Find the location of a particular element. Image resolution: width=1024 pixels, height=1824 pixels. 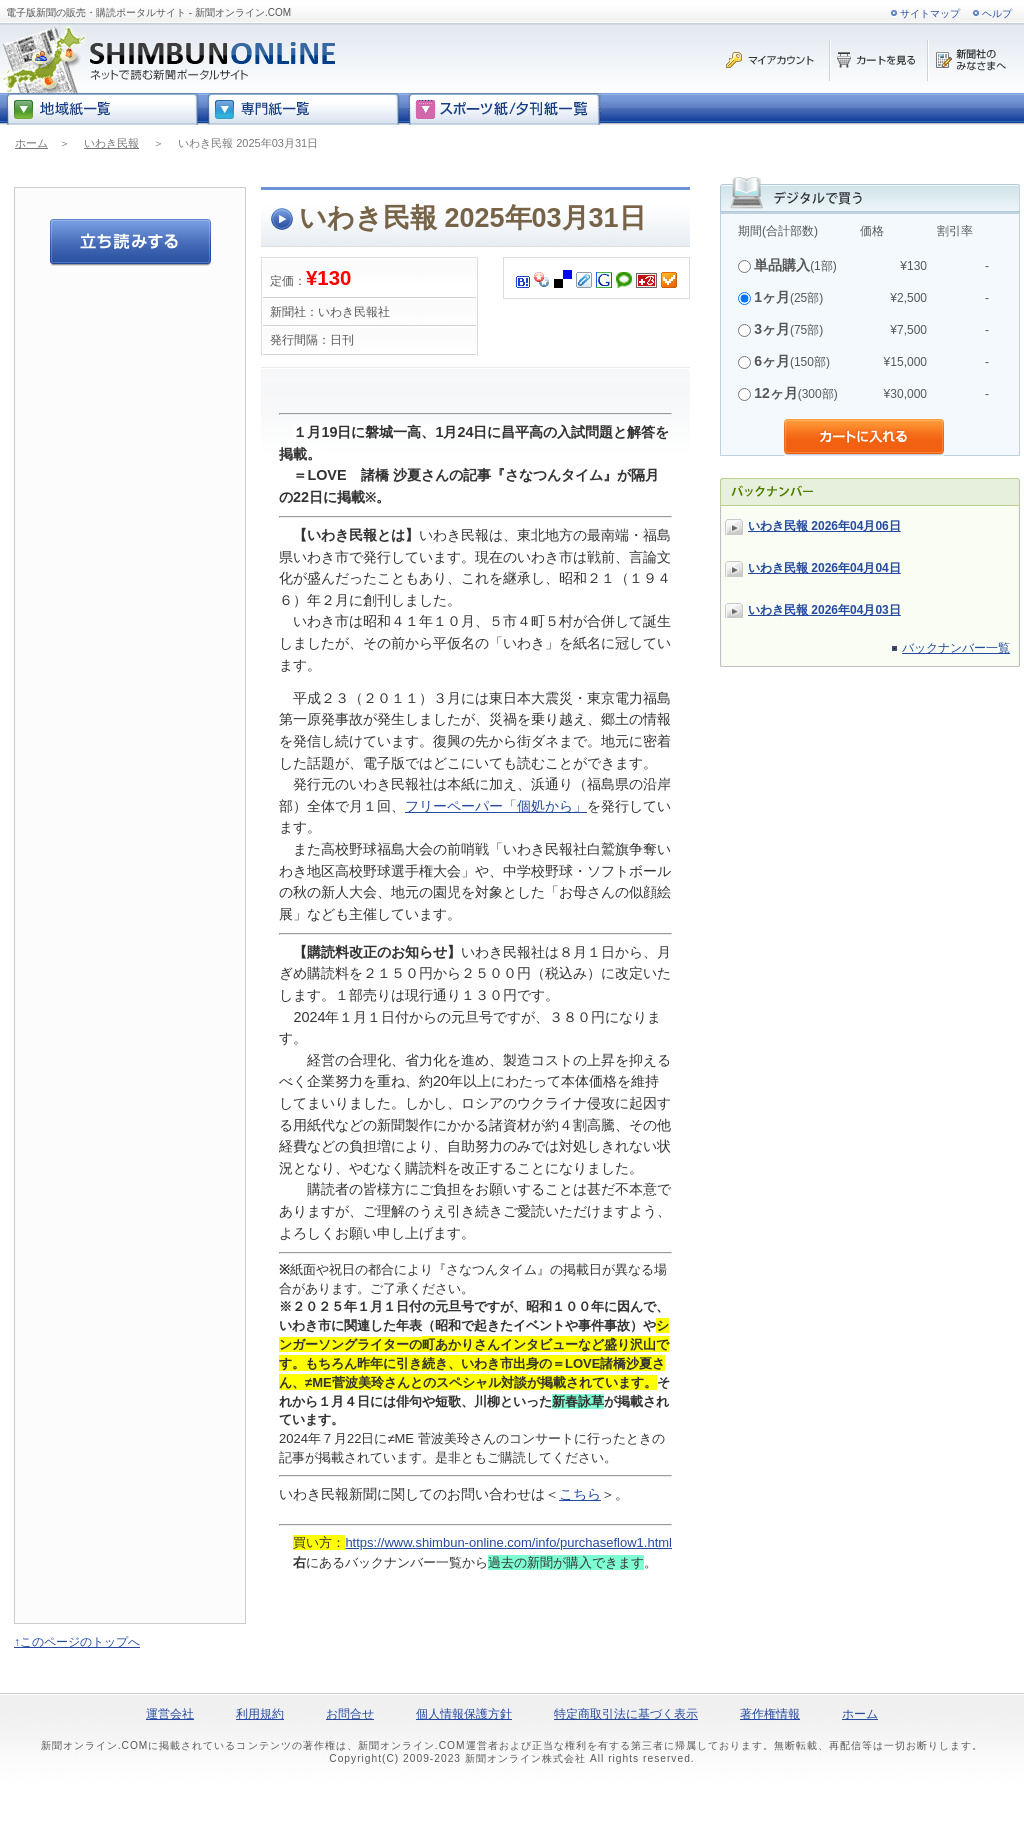

いわき民報 is located at coordinates (111, 143).